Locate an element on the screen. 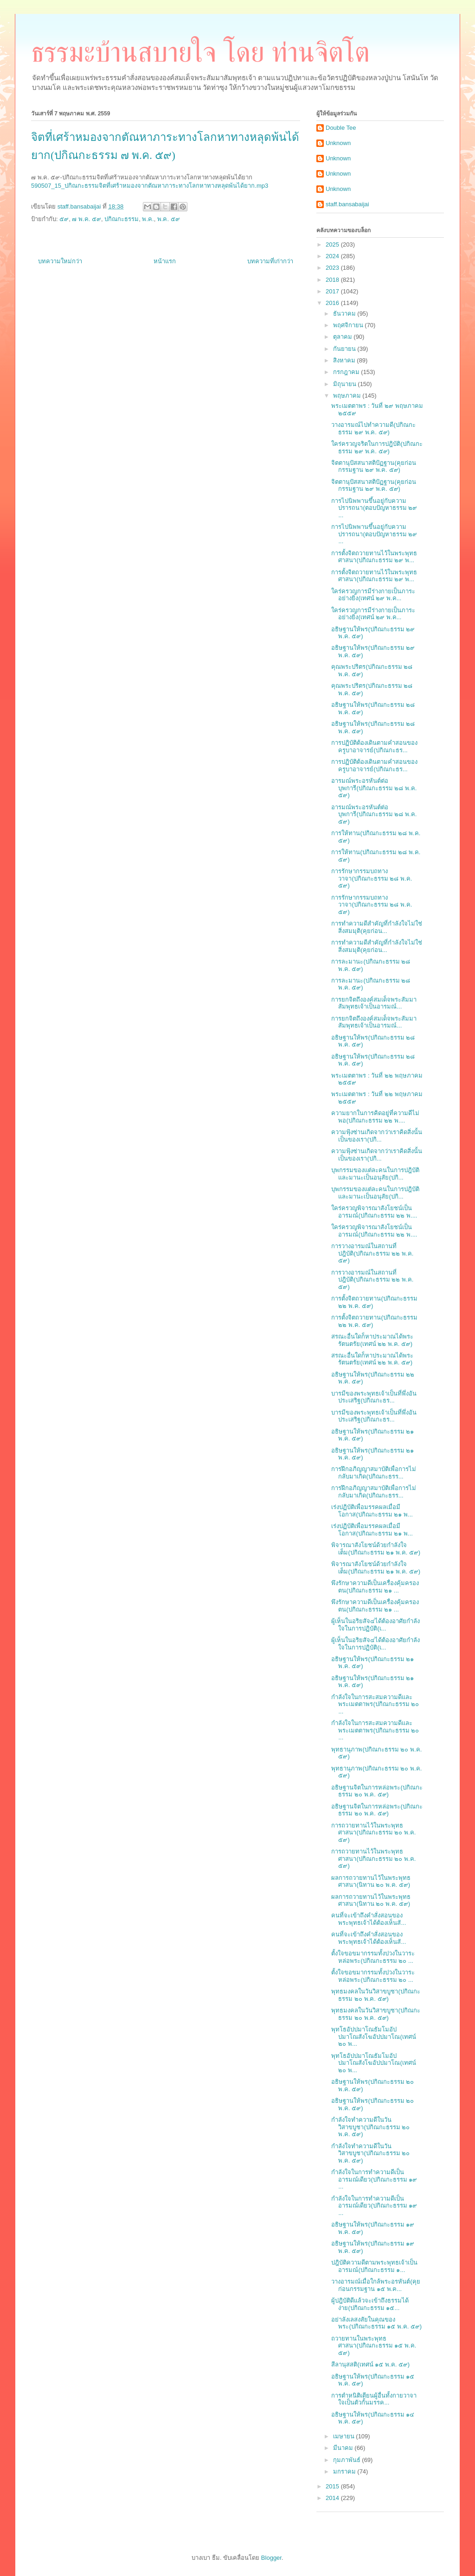 This screenshot has height=2576, width=475. 590507_15_ปกิณกะธรรมจิตที่เศร้าหมองจากตัณหาภาระทางโลกหาทางหลุดพ้นได้ยาก.mp3 is located at coordinates (149, 185).